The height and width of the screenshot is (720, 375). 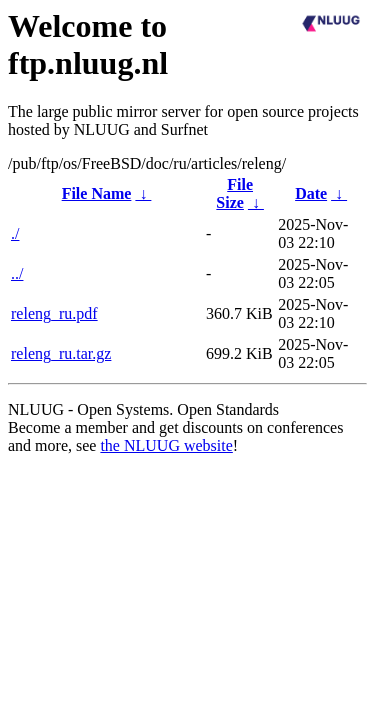 What do you see at coordinates (97, 193) in the screenshot?
I see `File Name` at bounding box center [97, 193].